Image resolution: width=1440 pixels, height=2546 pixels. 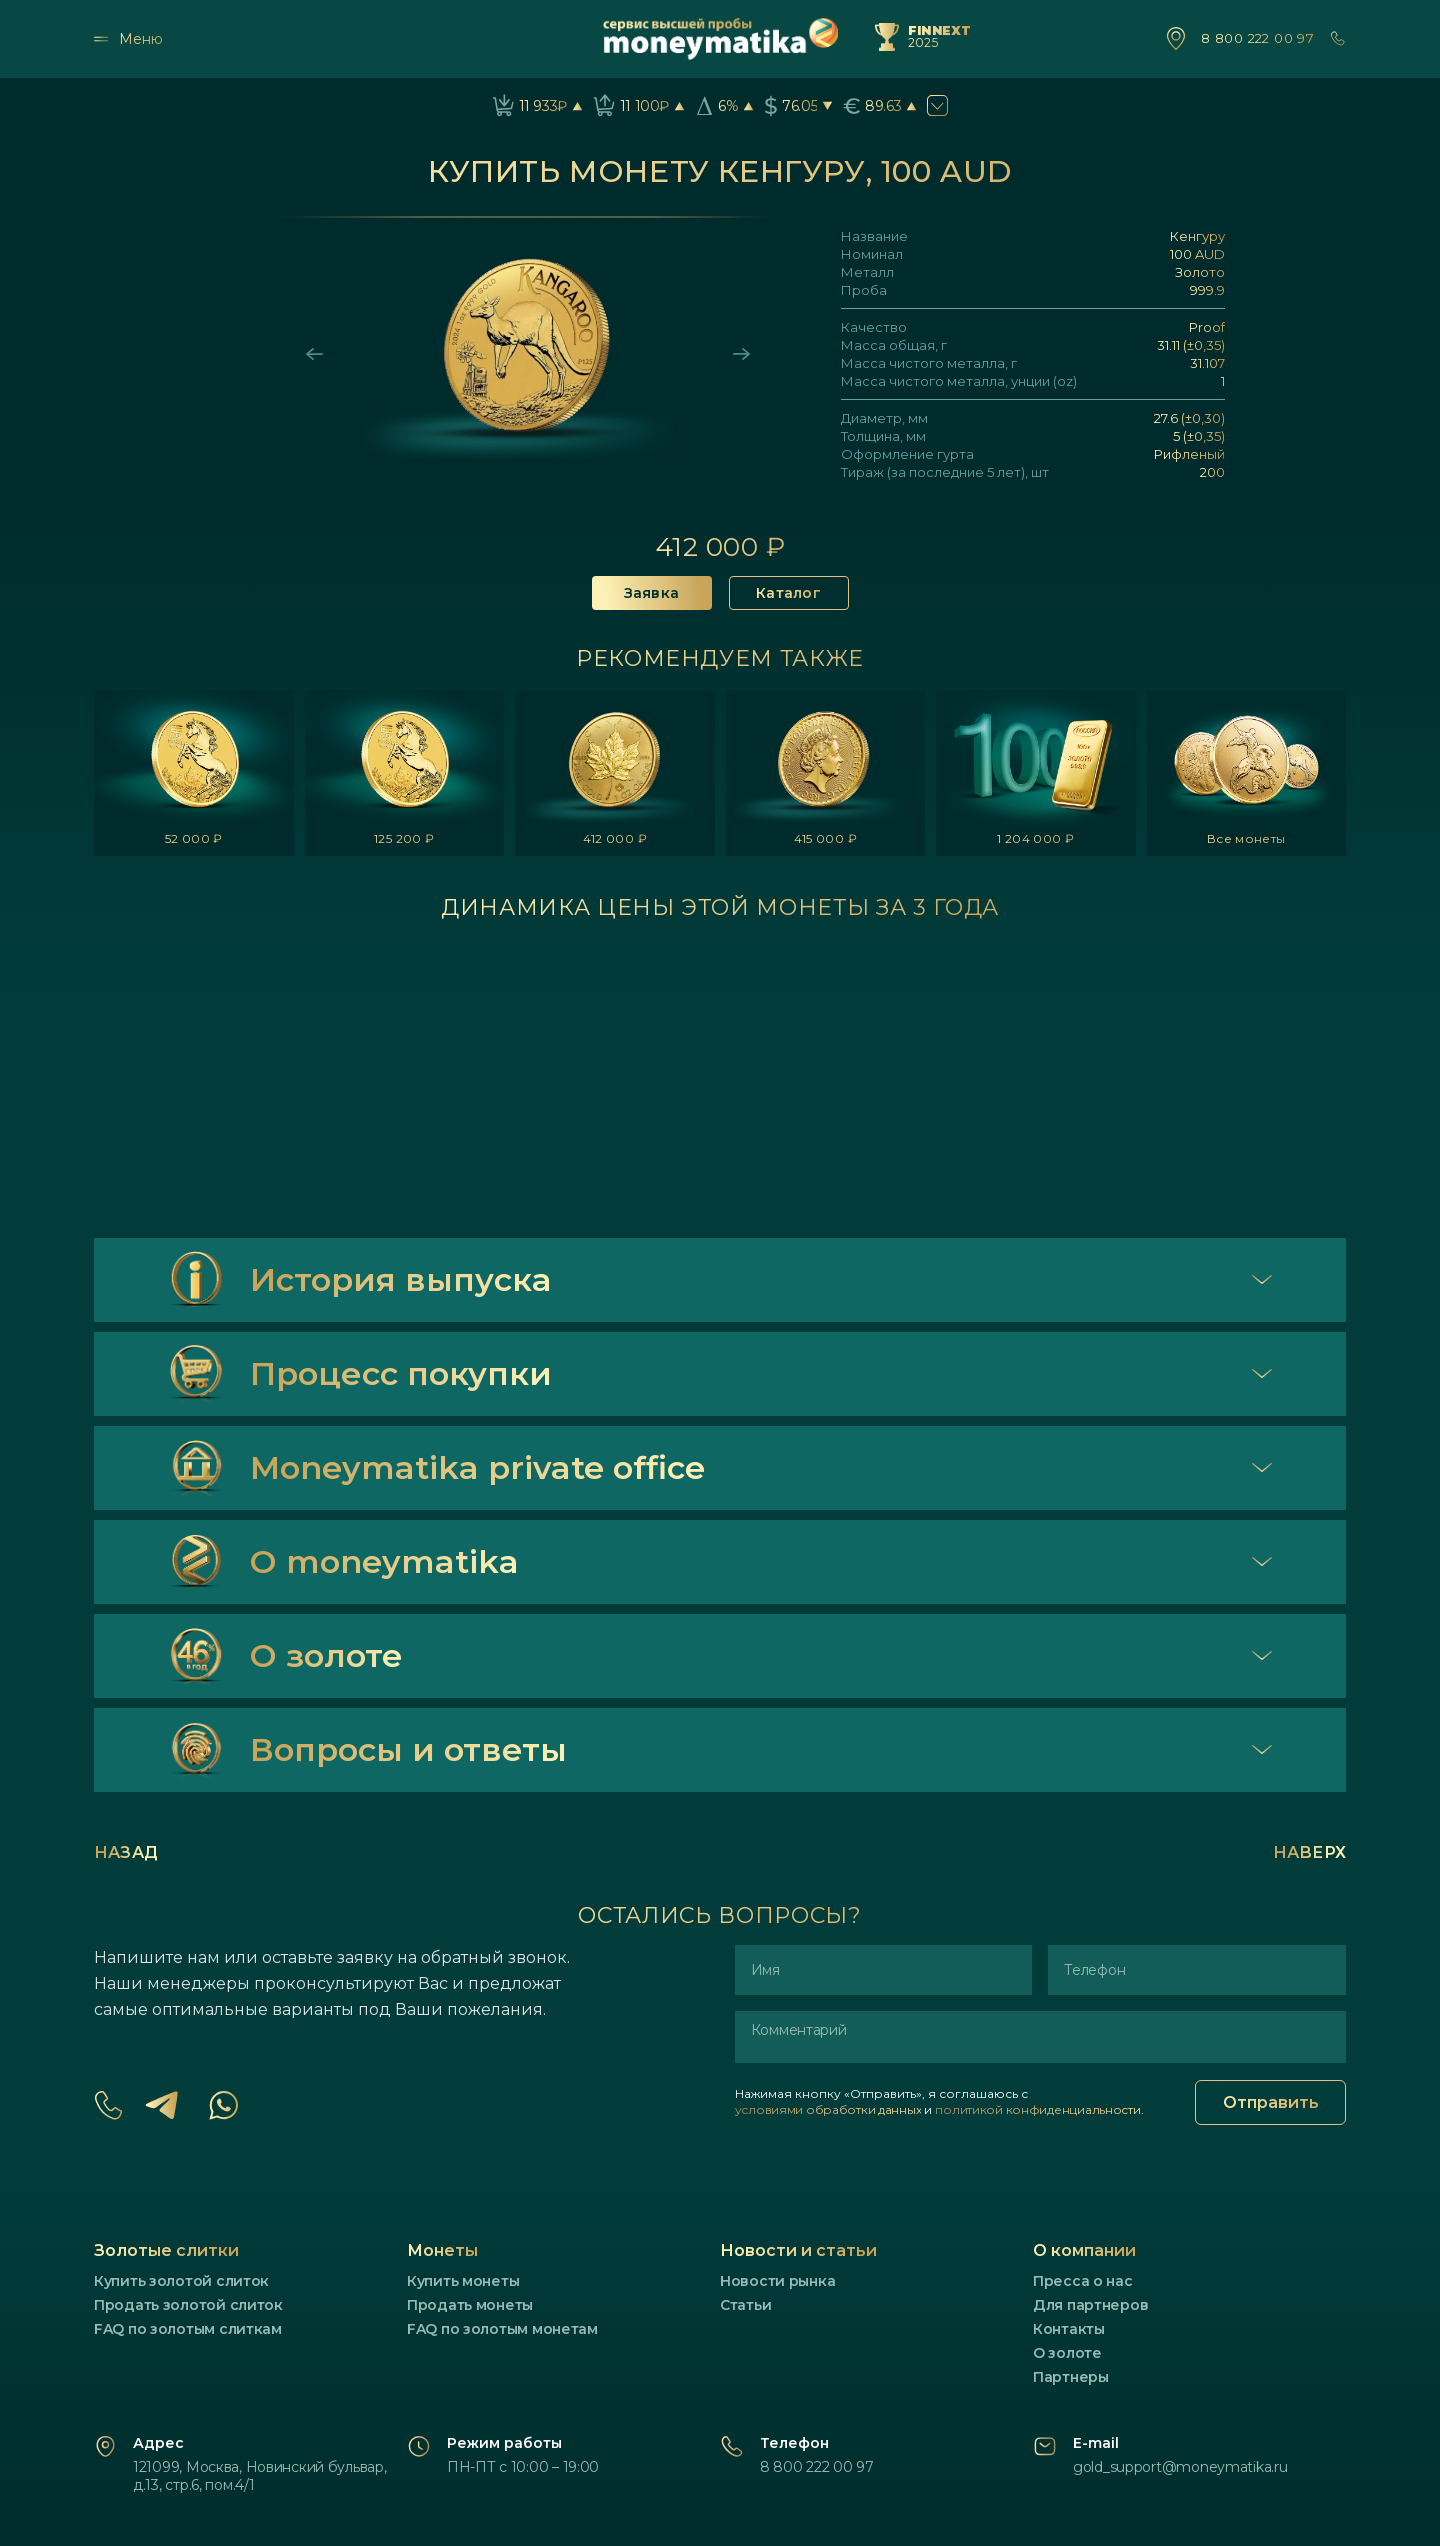 I want to click on [listitem], so click(x=194, y=773).